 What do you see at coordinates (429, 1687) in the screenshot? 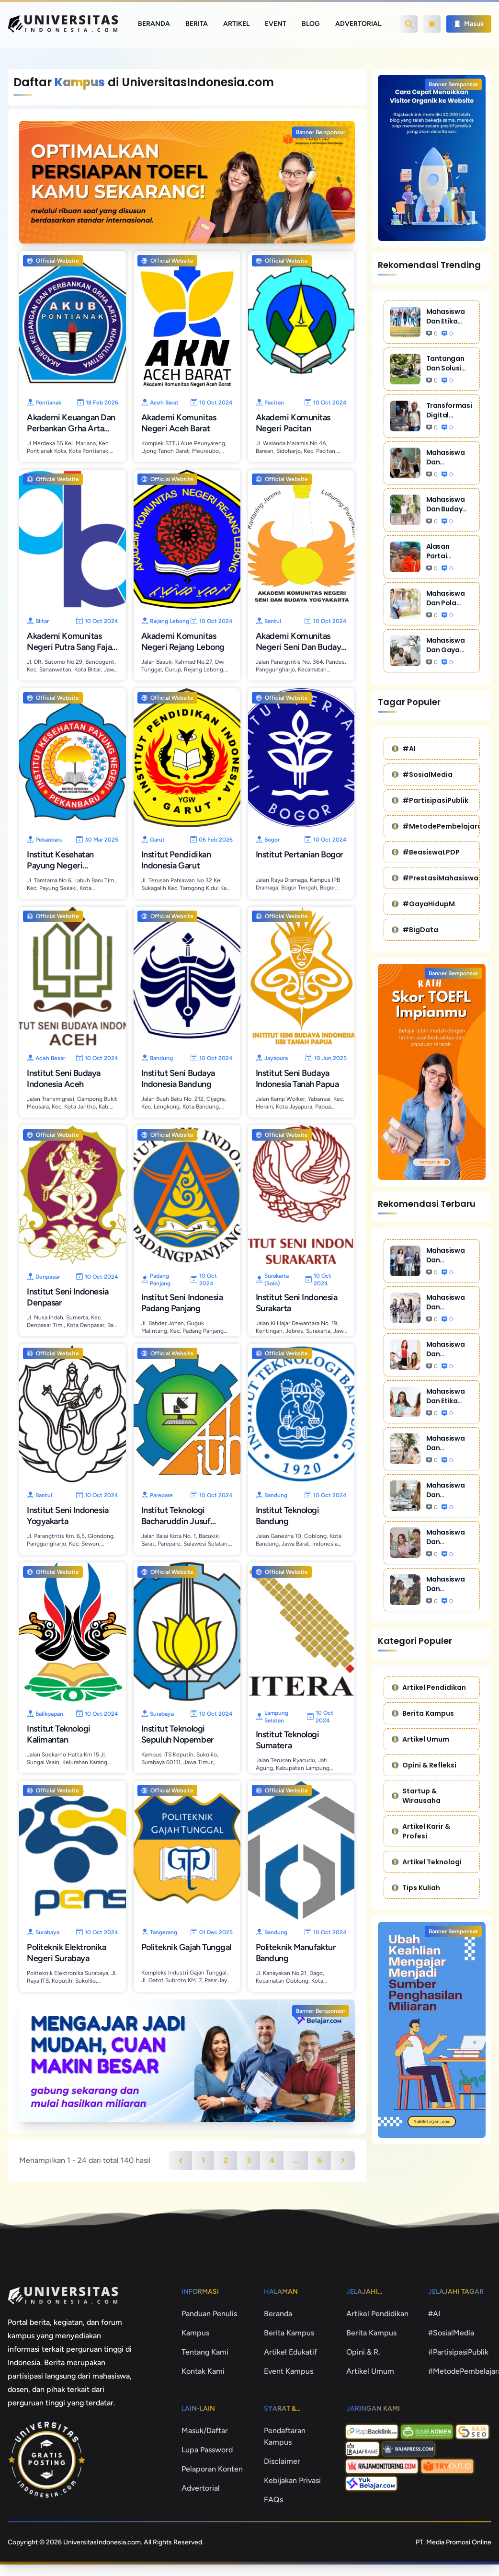
I see `Artikel Pendidikan` at bounding box center [429, 1687].